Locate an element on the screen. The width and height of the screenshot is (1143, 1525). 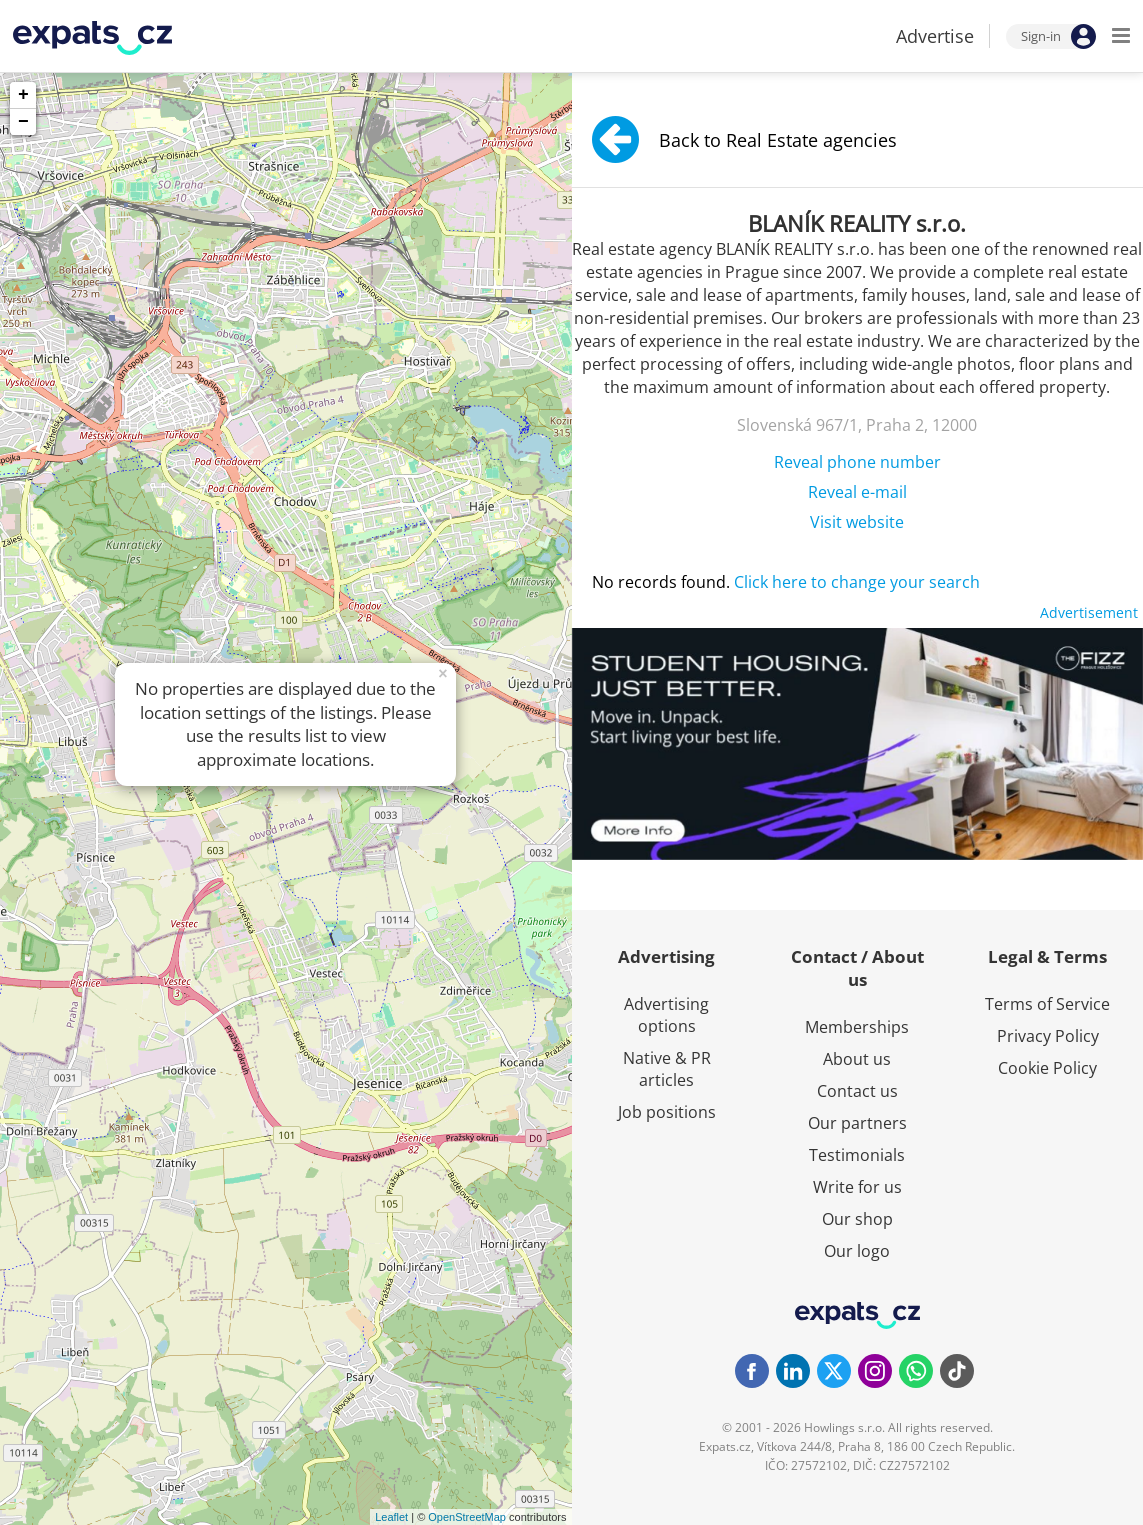
Contact us is located at coordinates (857, 1091).